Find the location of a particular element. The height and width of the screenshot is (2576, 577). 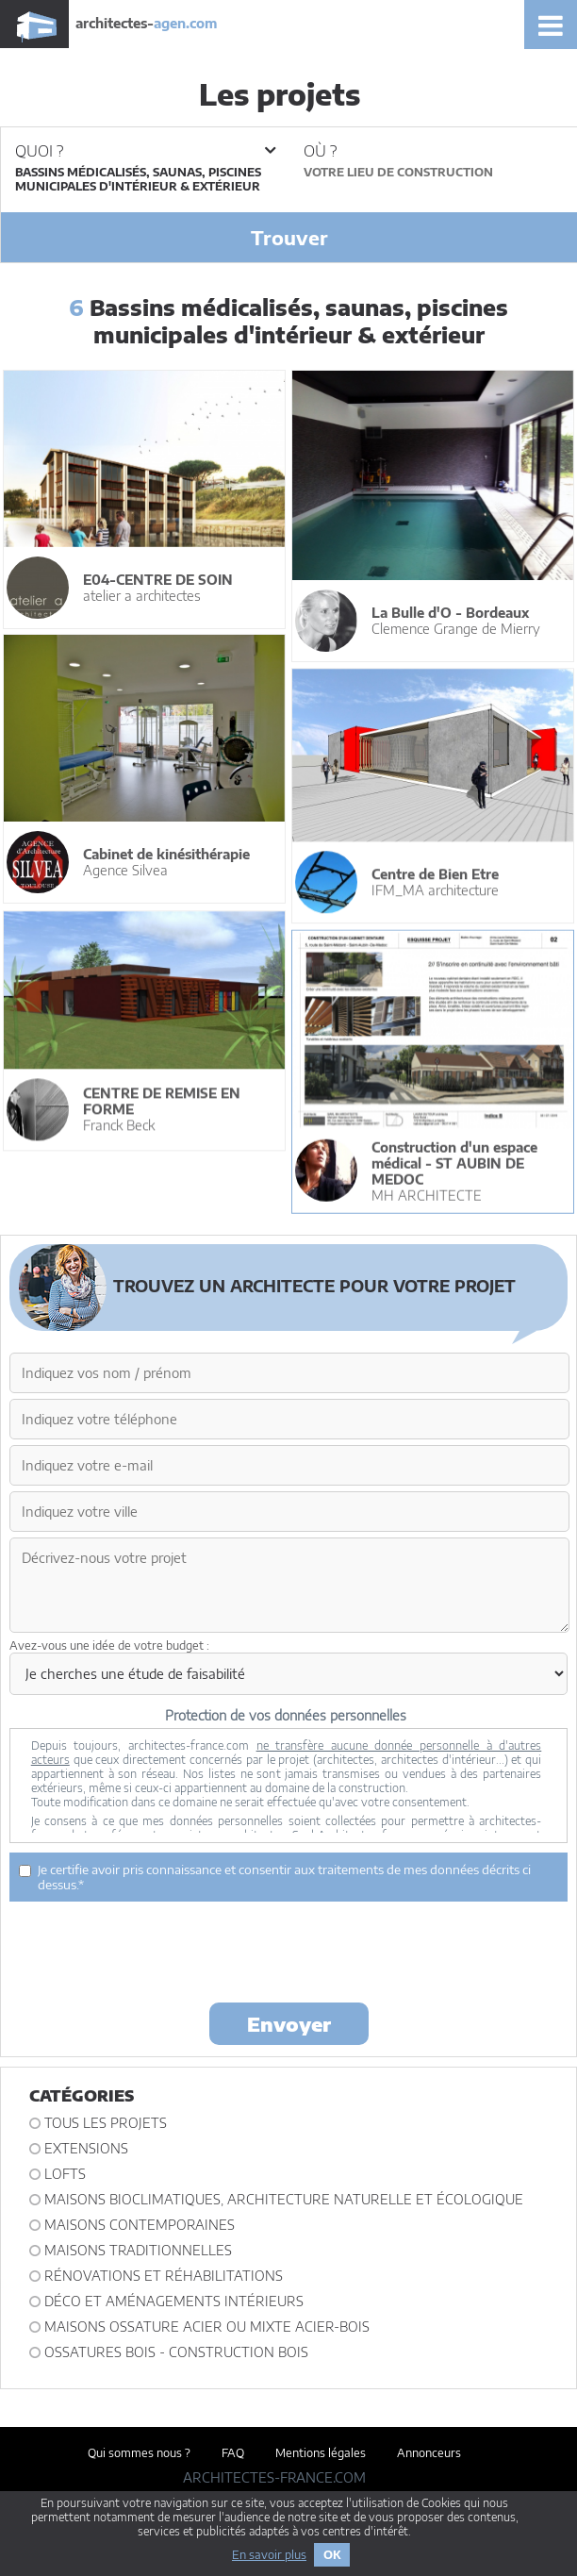

Quoi ? is located at coordinates (144, 150).